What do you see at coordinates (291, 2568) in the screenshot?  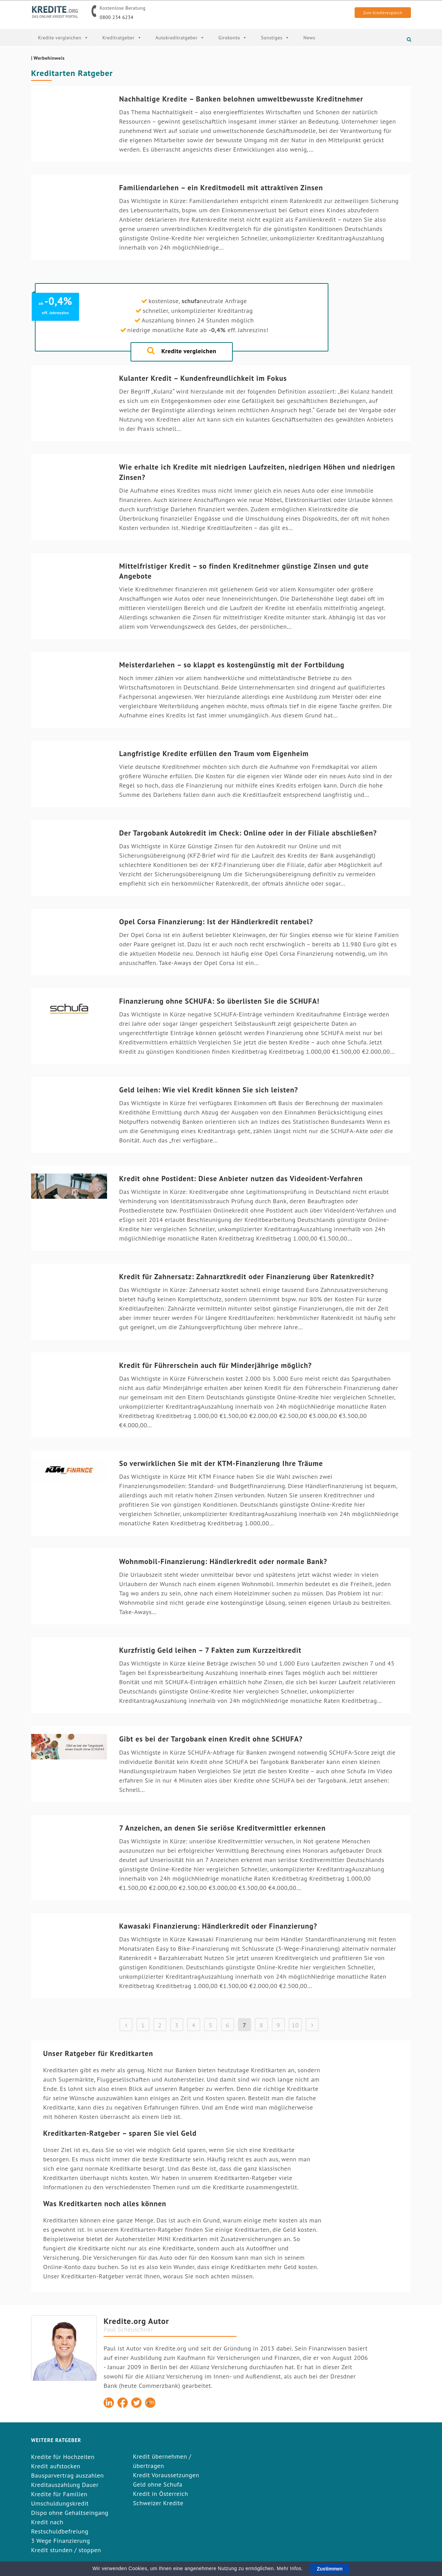 I see `Mehr Infos.` at bounding box center [291, 2568].